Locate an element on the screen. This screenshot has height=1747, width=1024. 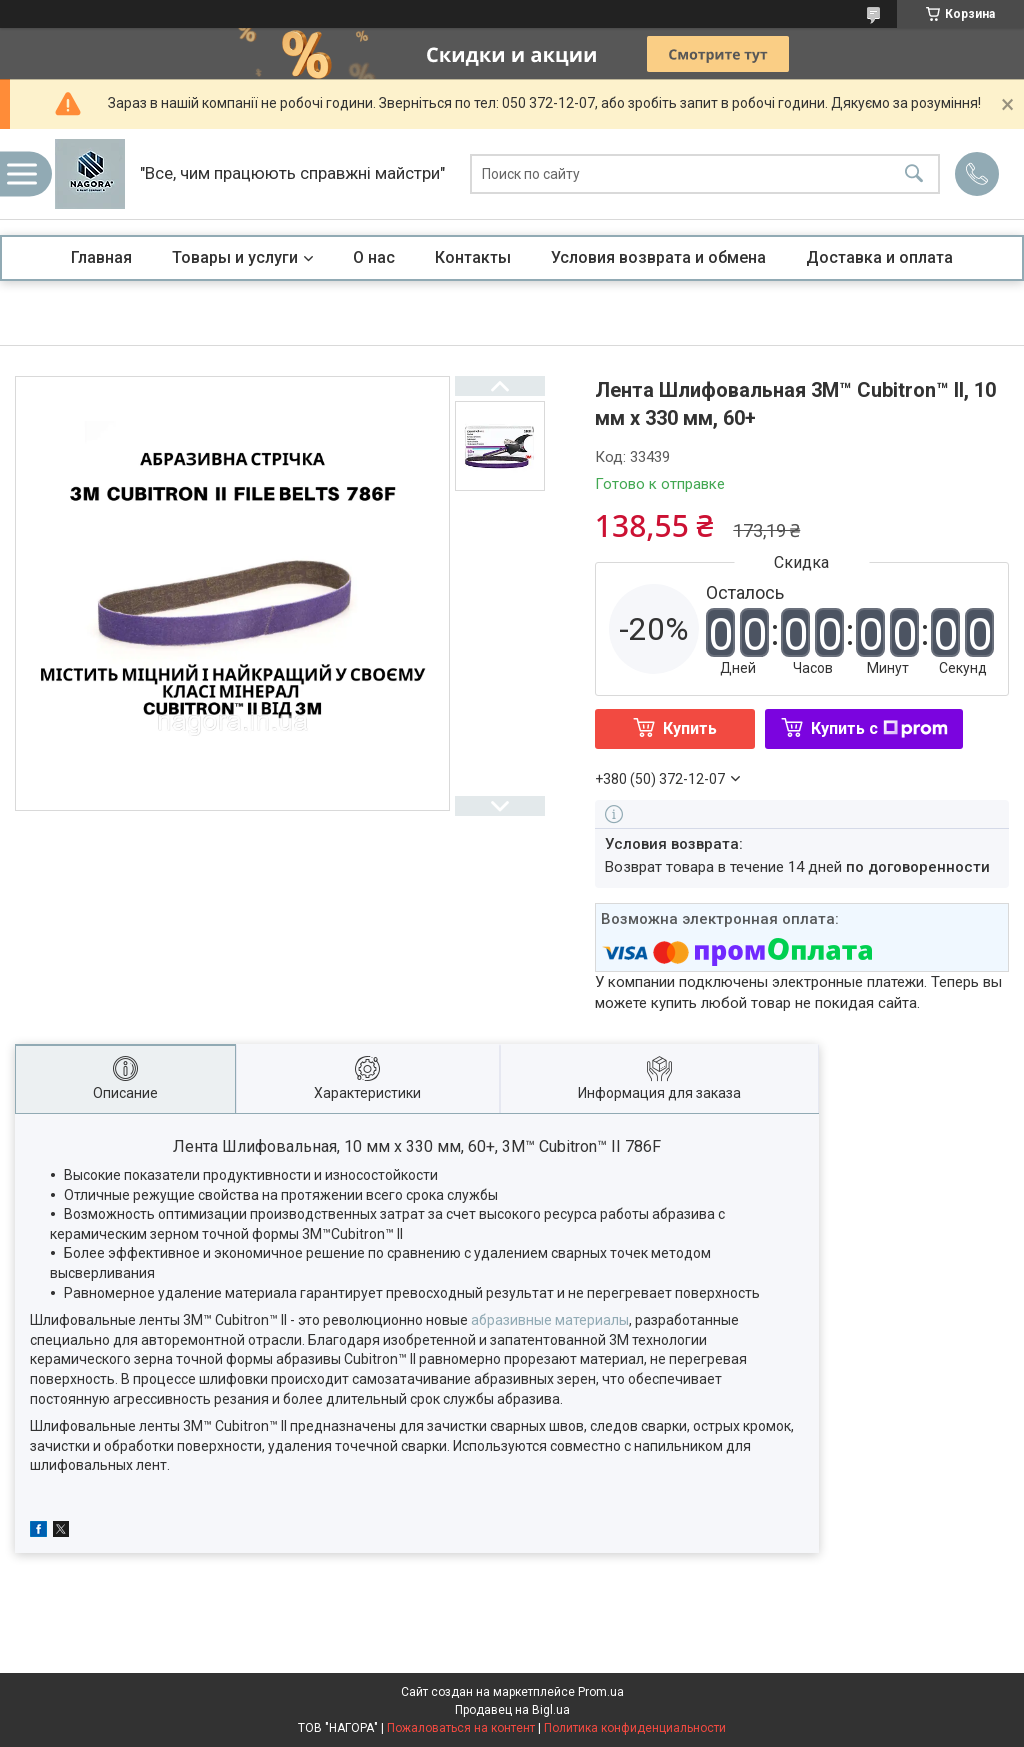
Продавец на Bigl.ua is located at coordinates (512, 1710).